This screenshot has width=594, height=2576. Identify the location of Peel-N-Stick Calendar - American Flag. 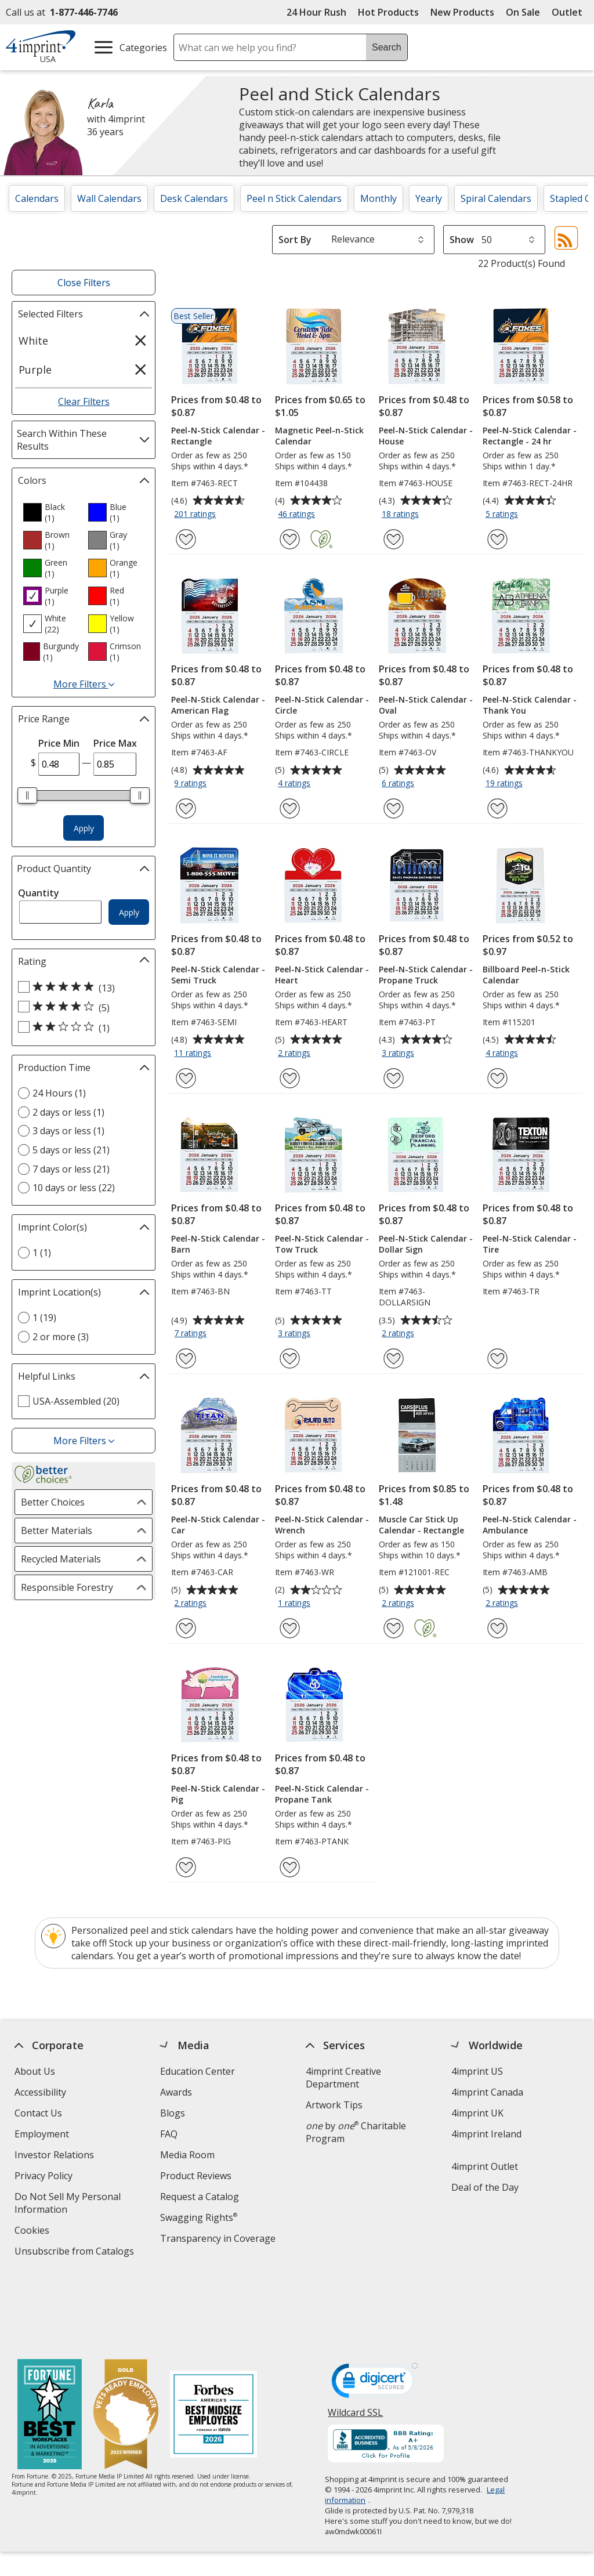
(218, 705).